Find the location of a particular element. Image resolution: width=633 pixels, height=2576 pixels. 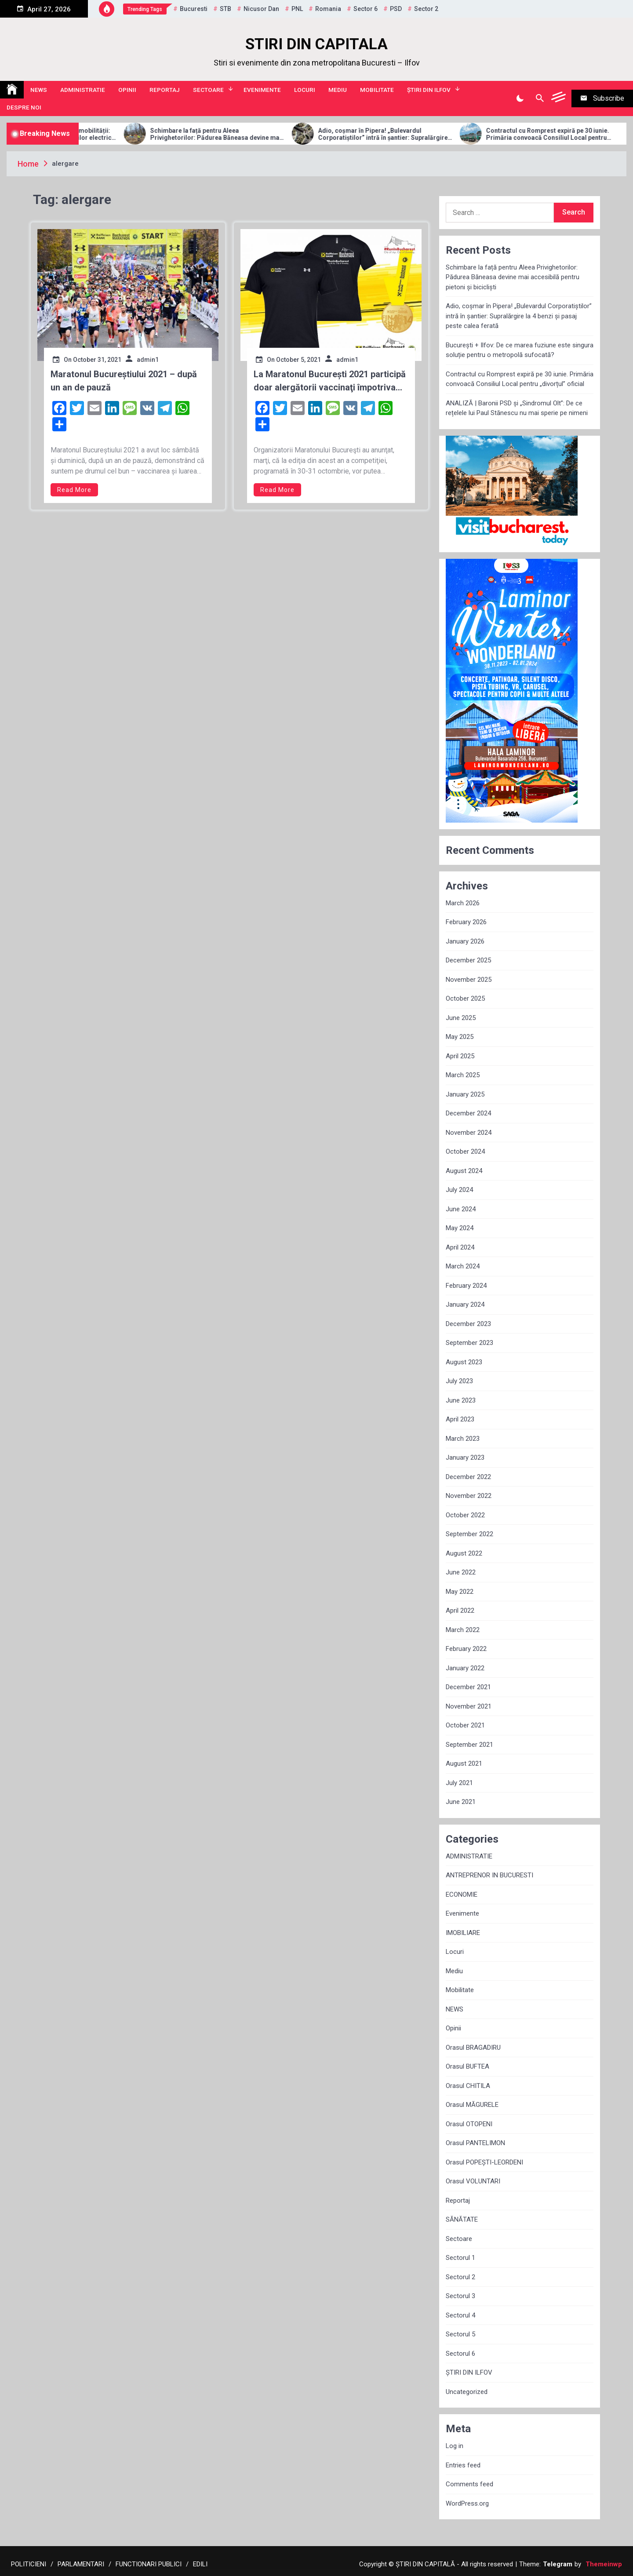

Bucuresti is located at coordinates (193, 8).